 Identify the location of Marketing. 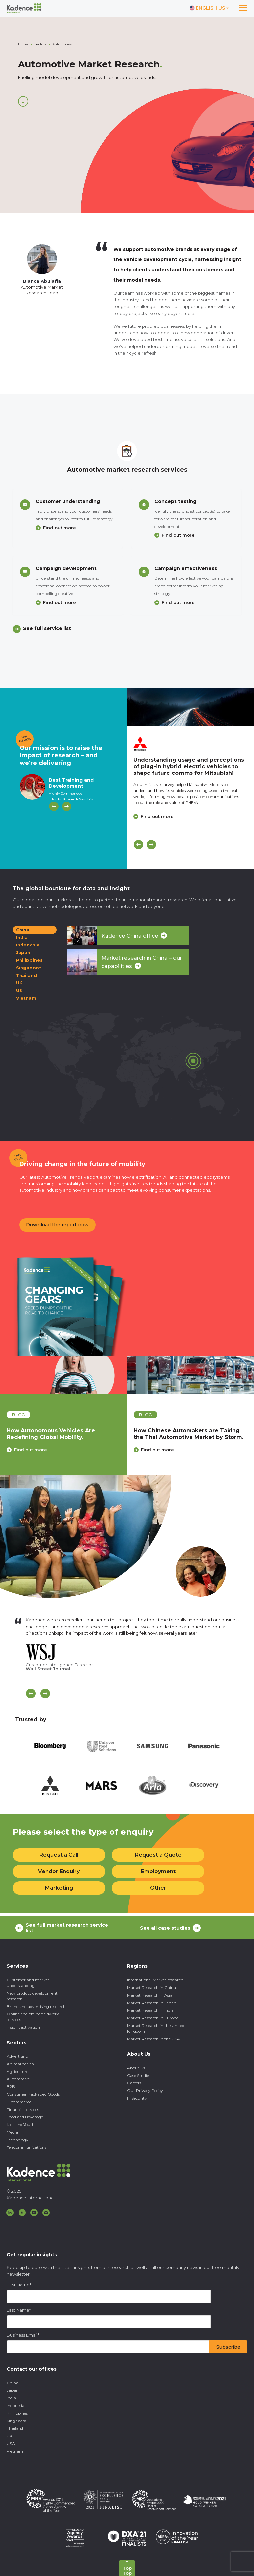
(59, 1888).